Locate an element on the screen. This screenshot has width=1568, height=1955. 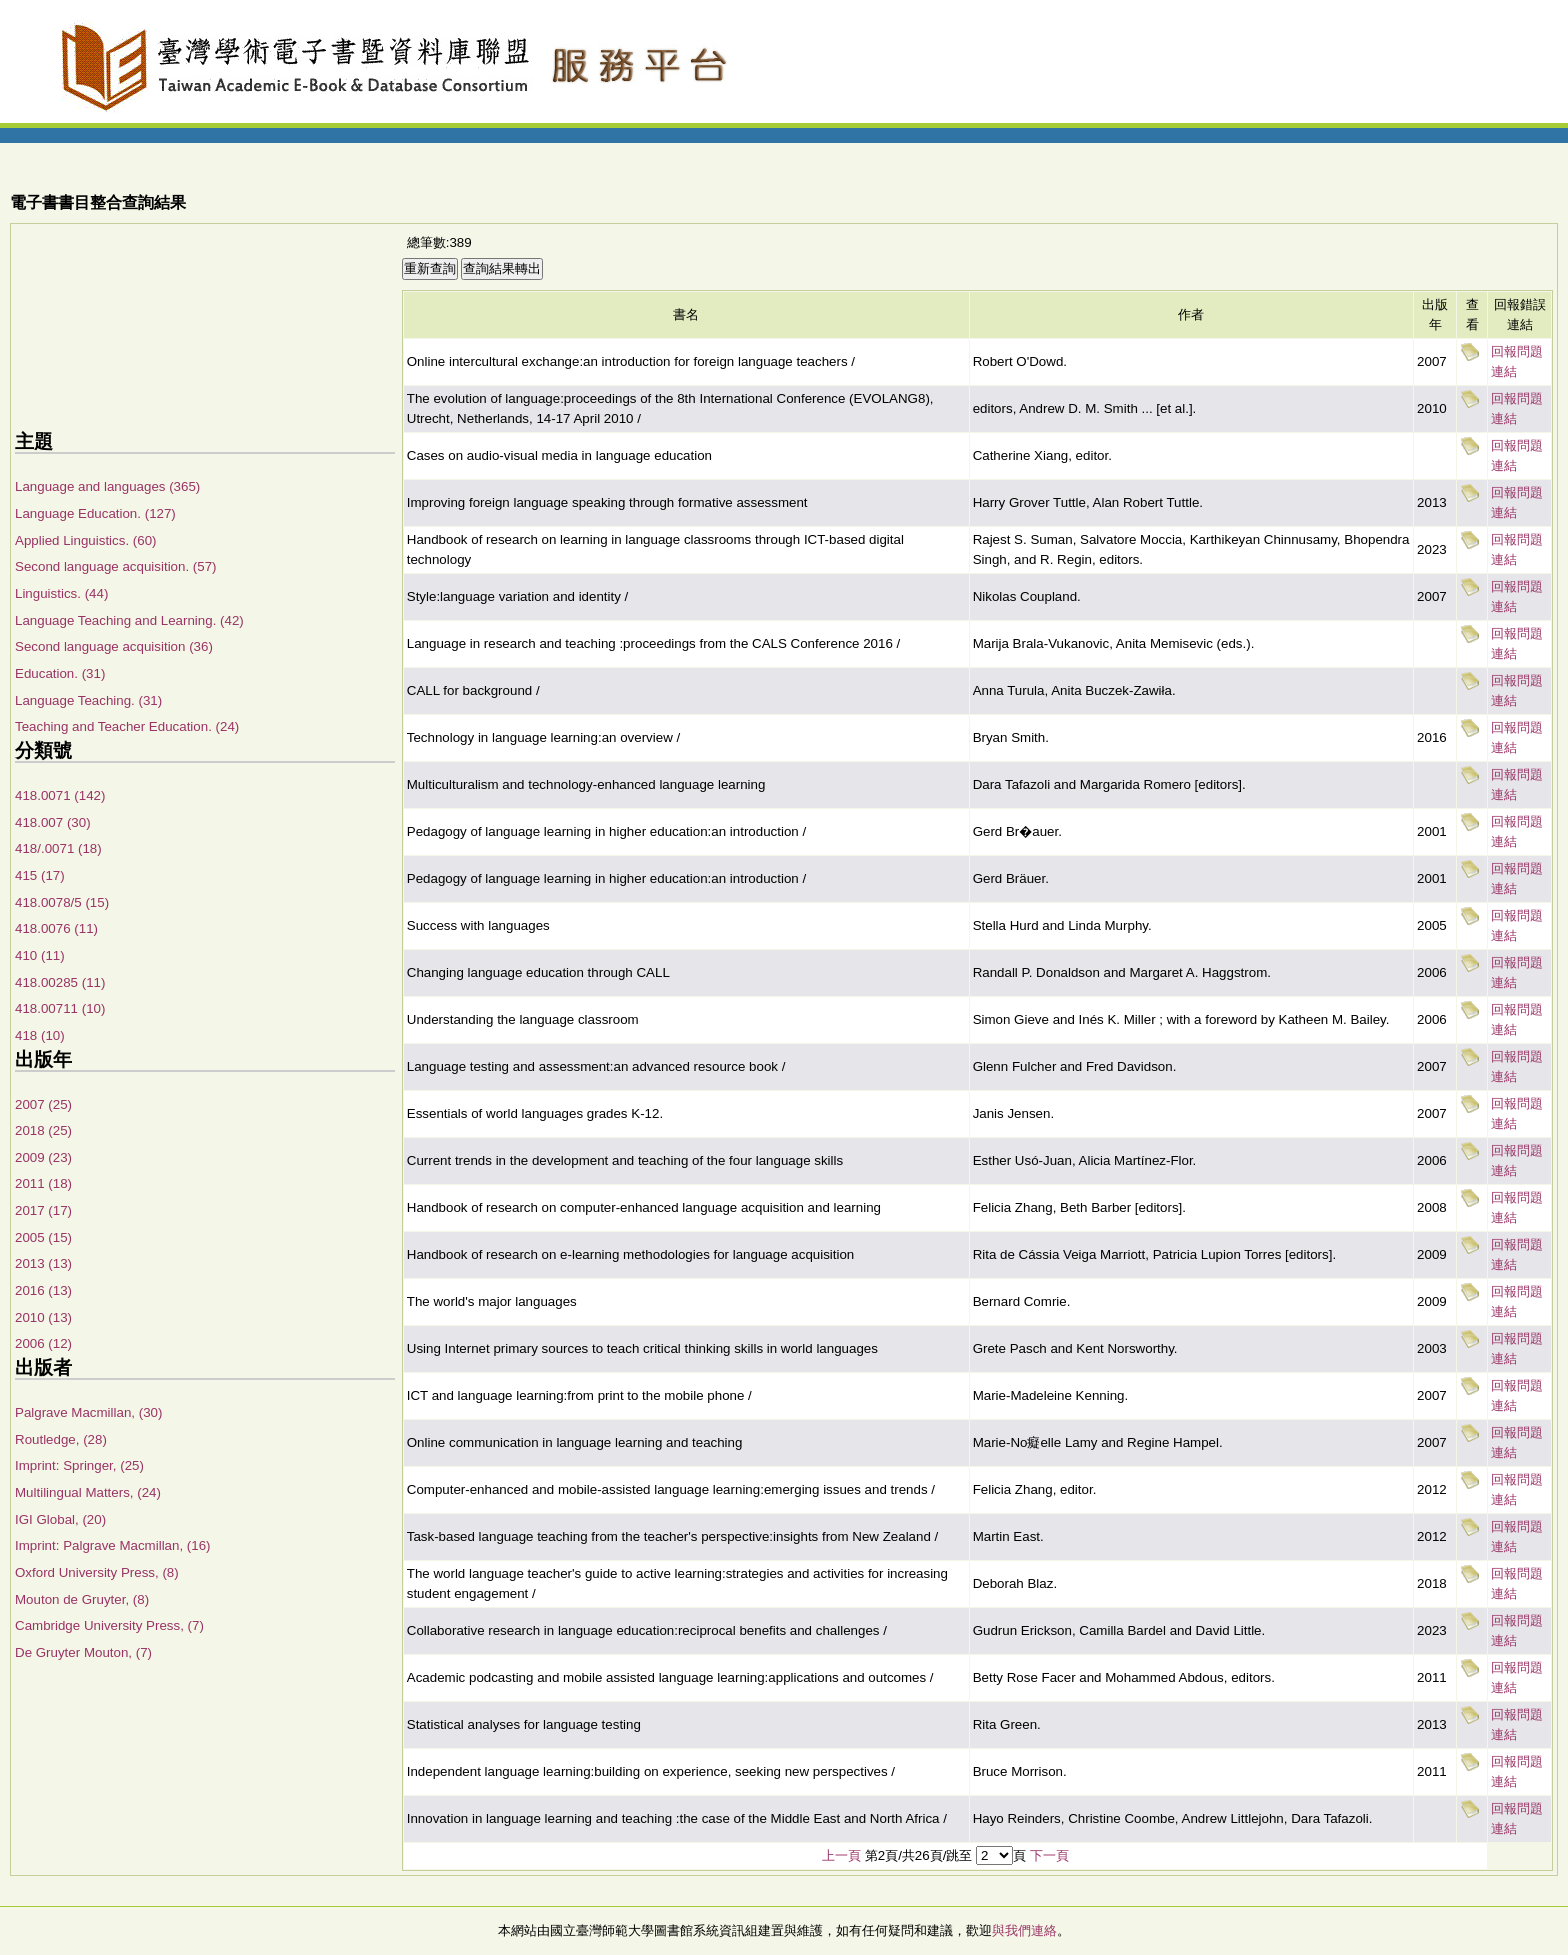
Applied Linguistics. (60) is located at coordinates (86, 540).